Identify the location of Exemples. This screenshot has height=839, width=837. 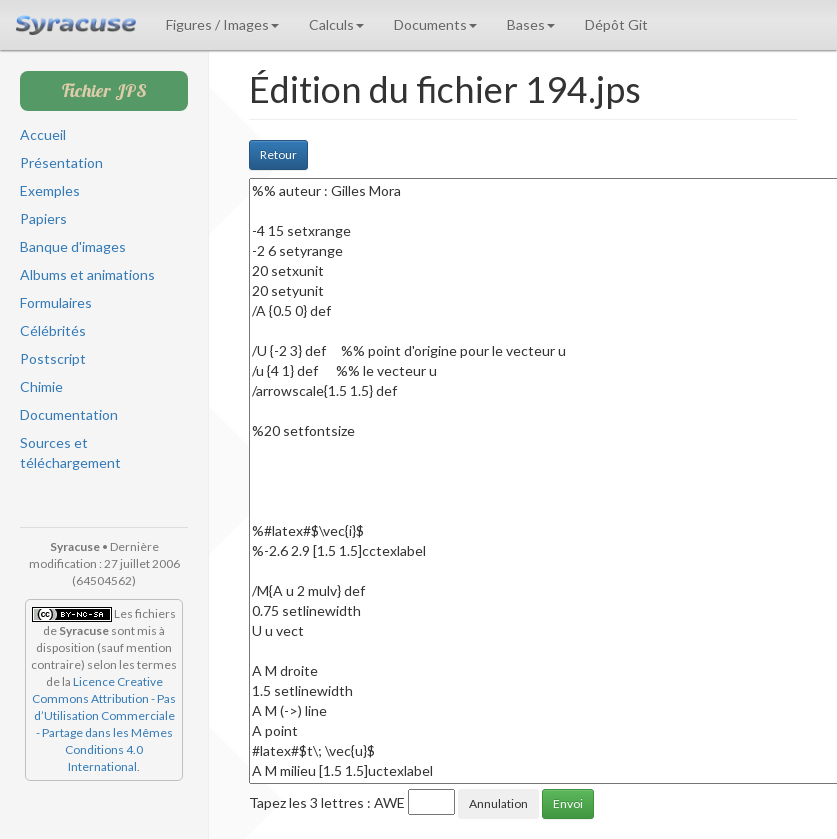
(50, 190).